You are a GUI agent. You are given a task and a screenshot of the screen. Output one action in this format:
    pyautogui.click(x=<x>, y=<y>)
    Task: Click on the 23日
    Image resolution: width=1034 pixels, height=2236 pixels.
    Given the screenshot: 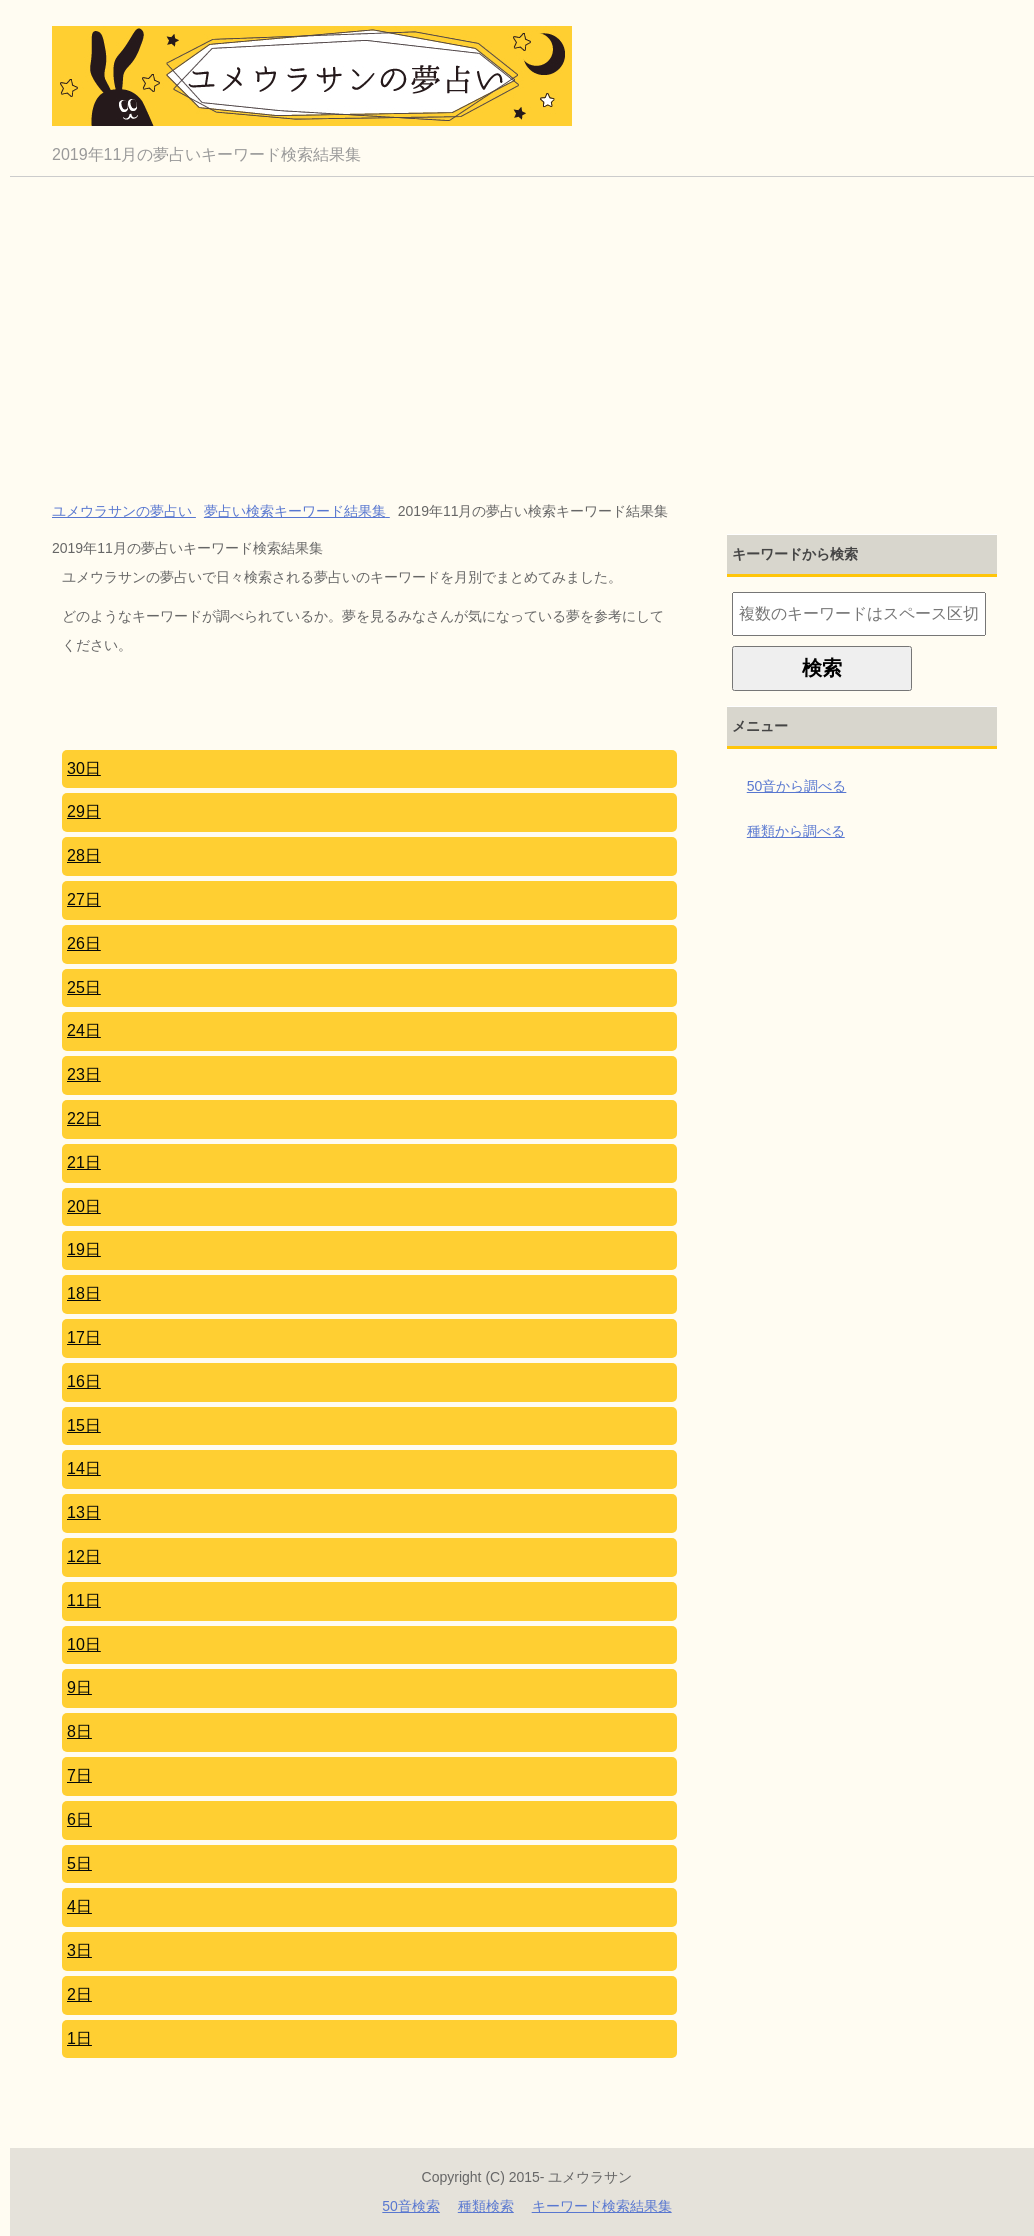 What is the action you would take?
    pyautogui.click(x=84, y=1074)
    